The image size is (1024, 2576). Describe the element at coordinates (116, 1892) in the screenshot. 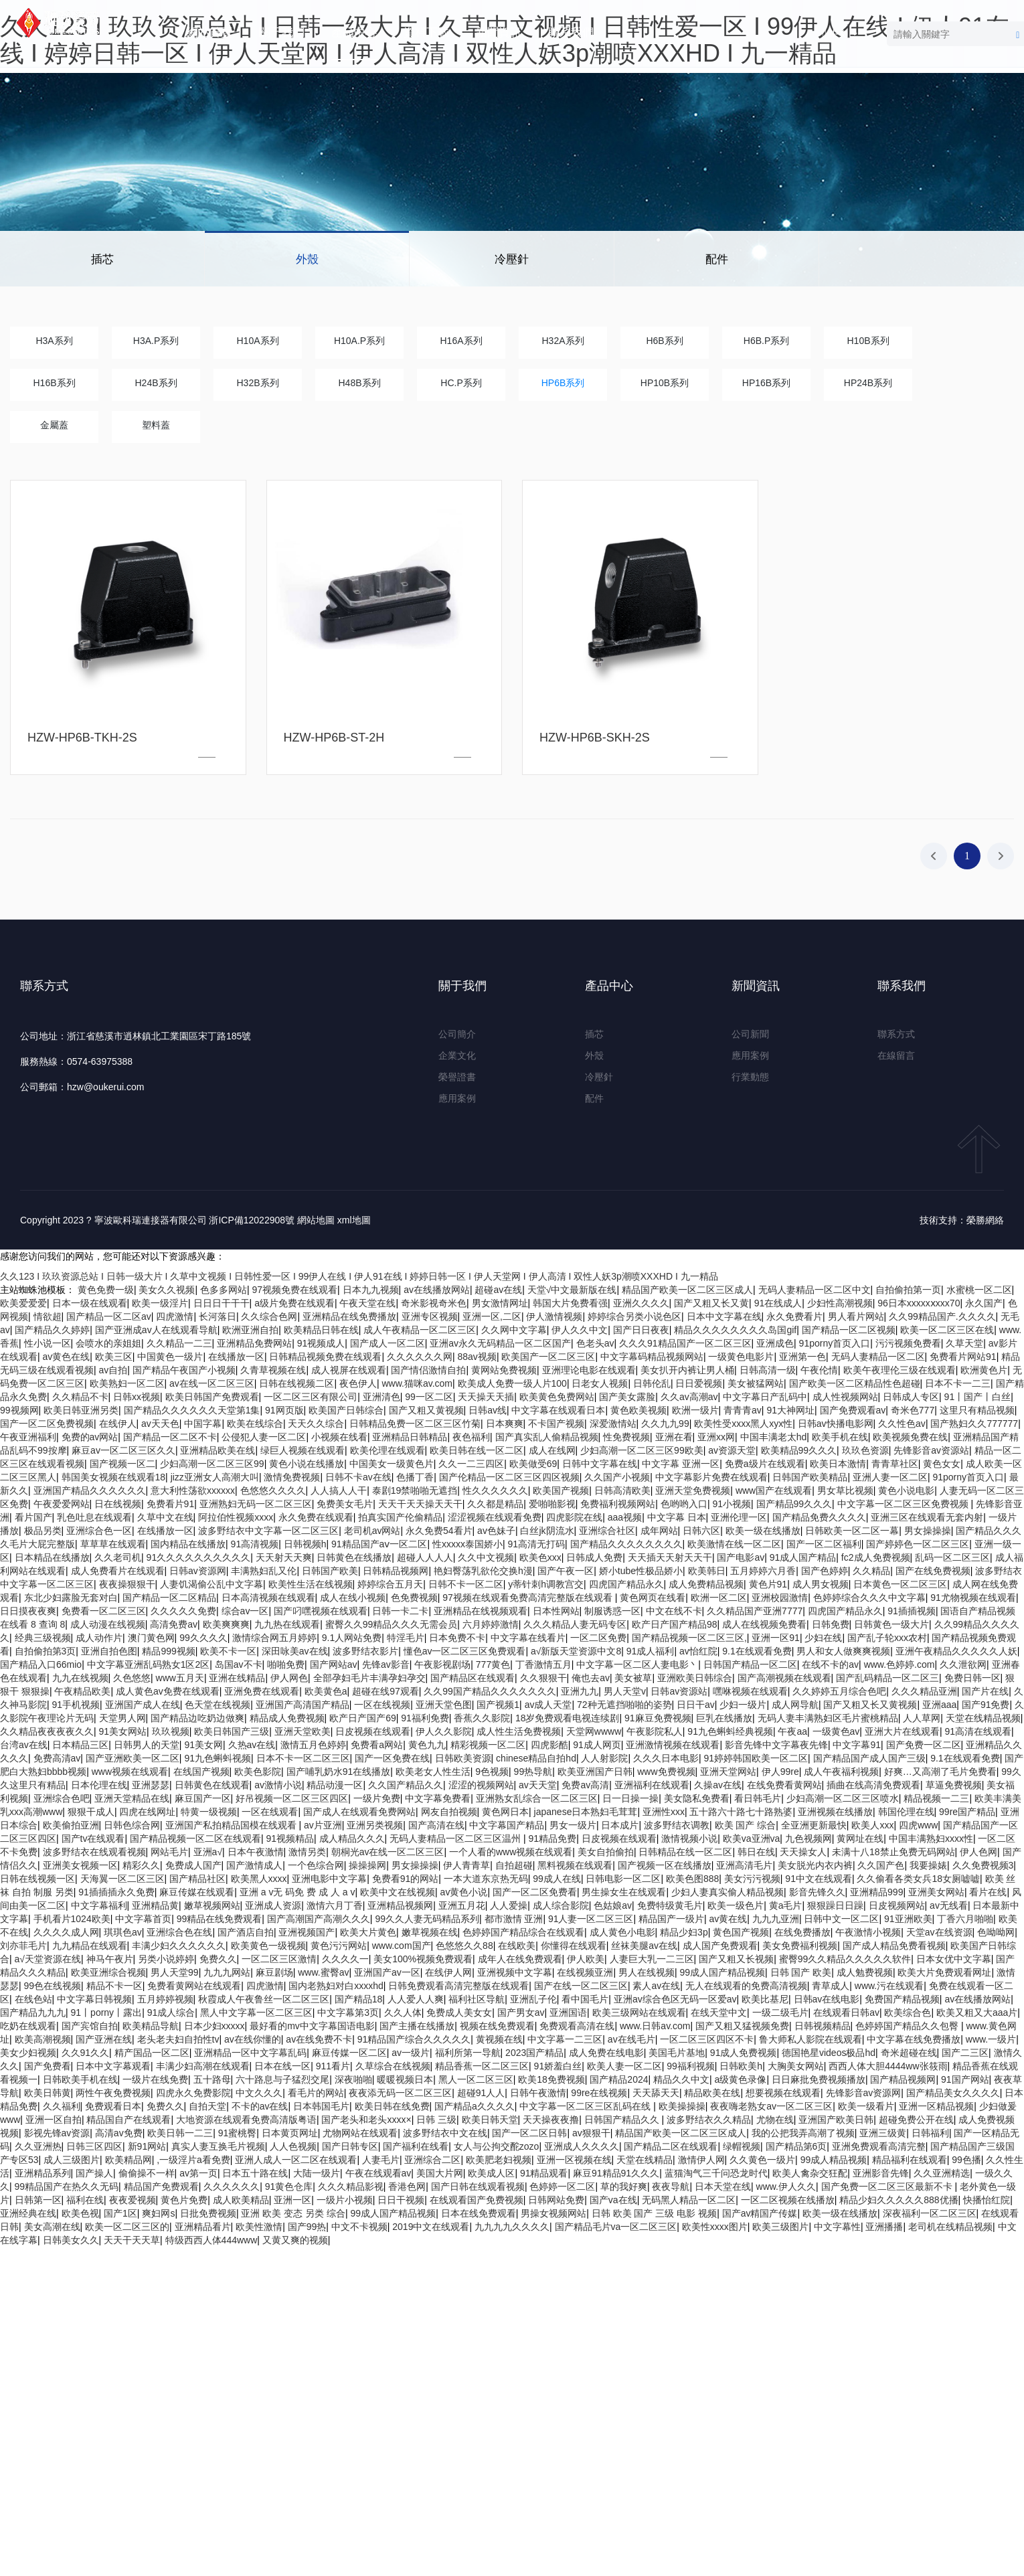

I see `91插插插永久免费` at that location.